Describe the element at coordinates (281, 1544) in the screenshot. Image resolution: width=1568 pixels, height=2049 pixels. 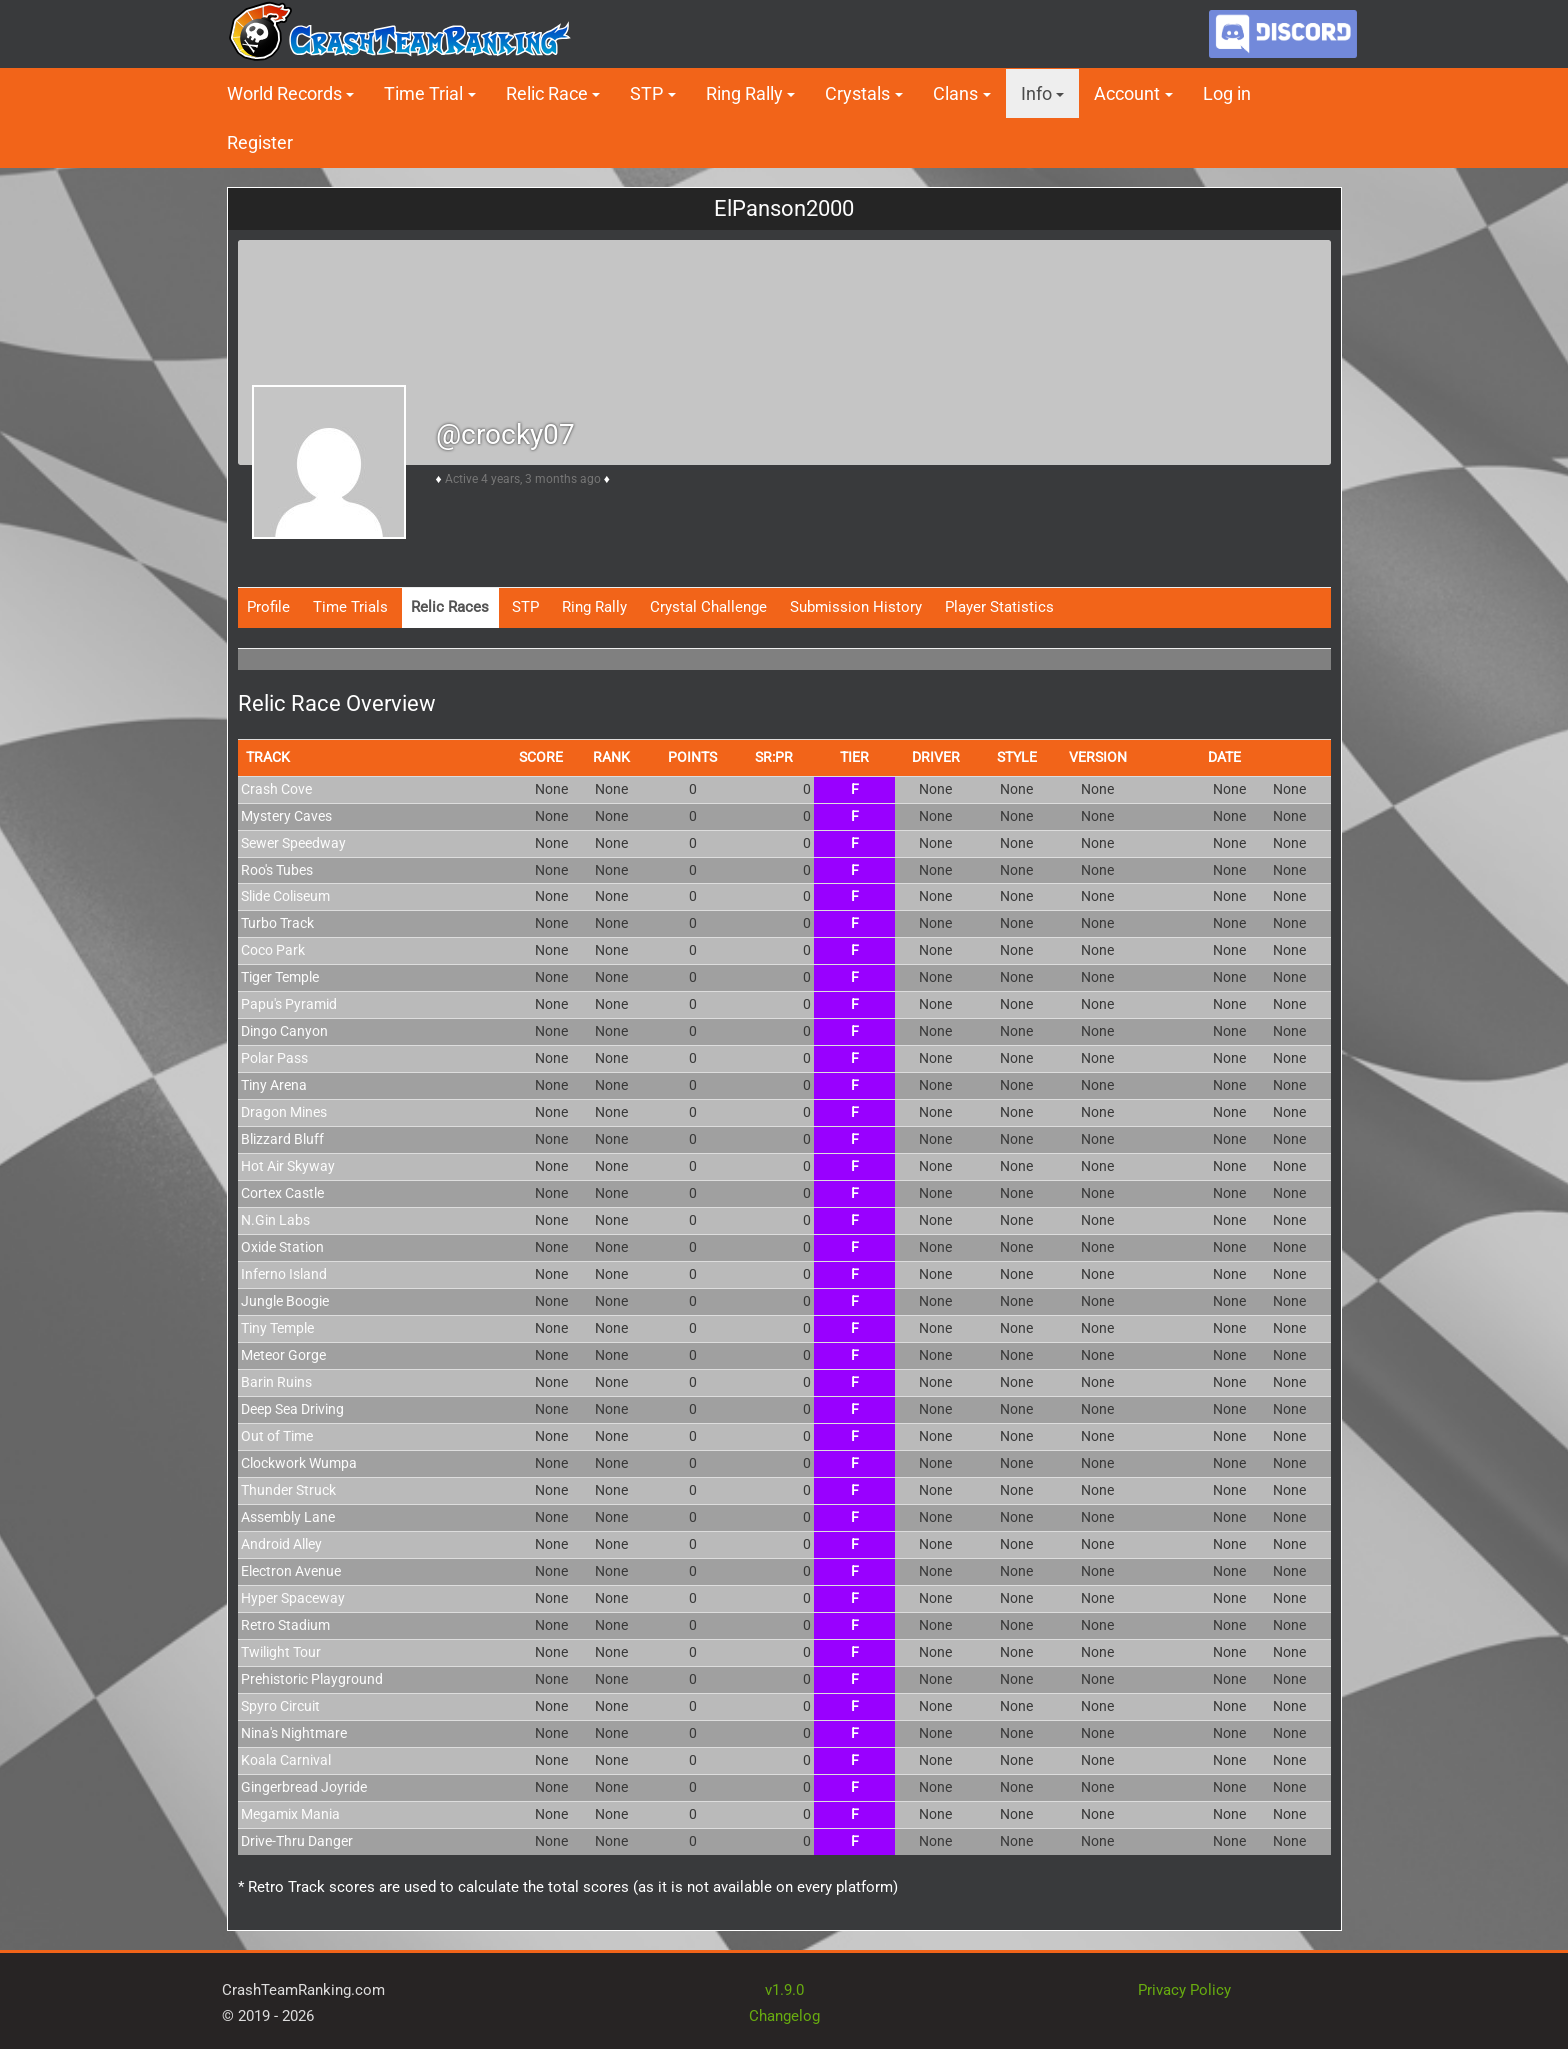
I see `Android Alley` at that location.